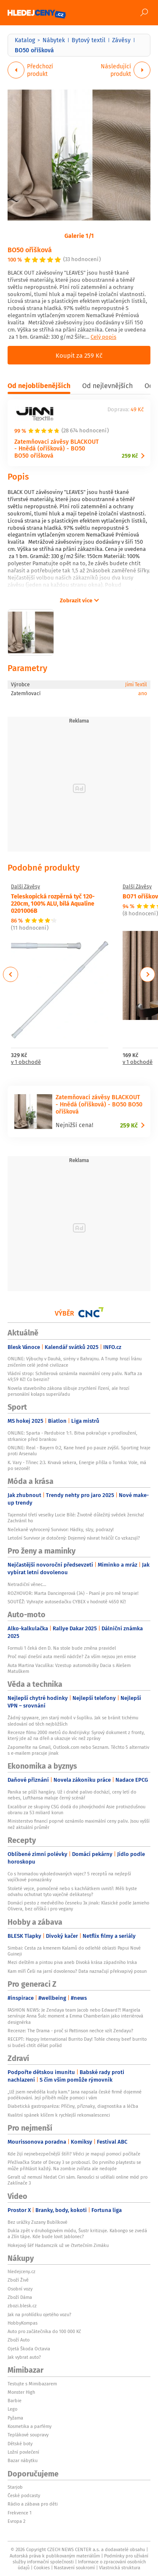  What do you see at coordinates (30, 249) in the screenshot?
I see `BO50 oříšková` at bounding box center [30, 249].